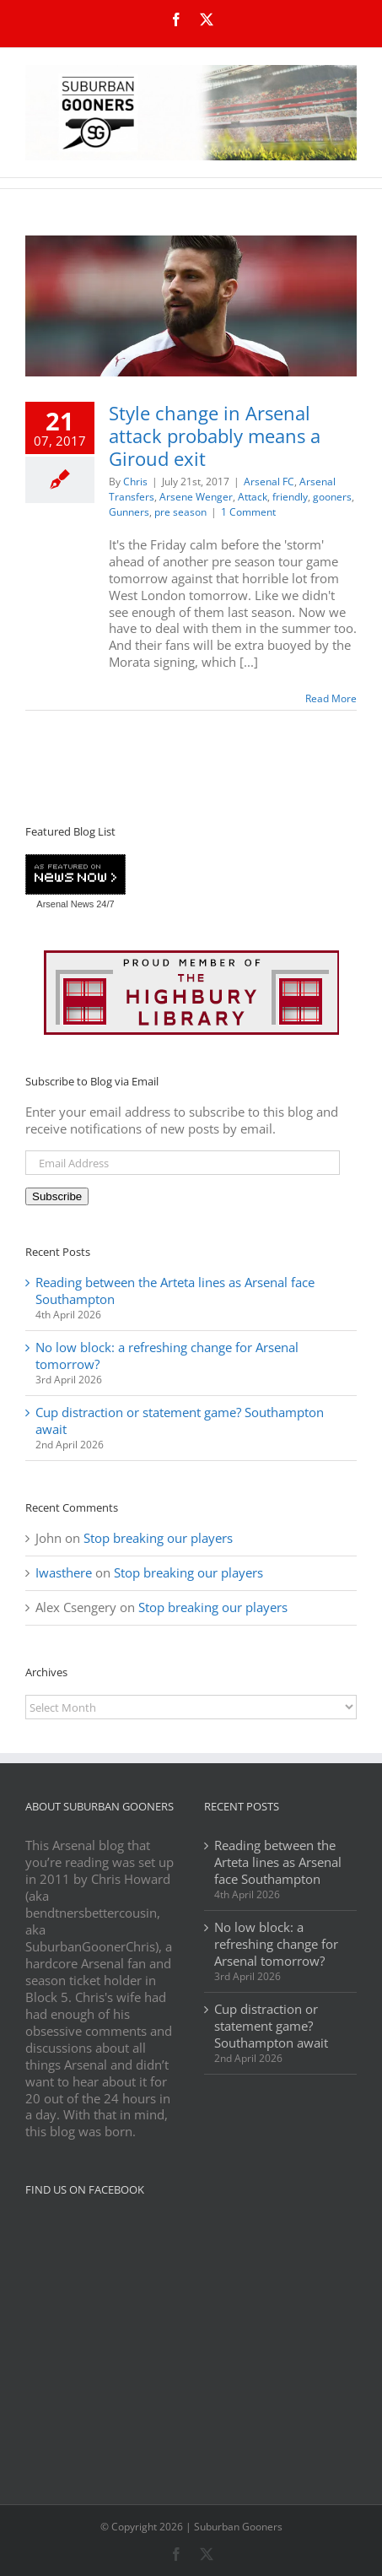  What do you see at coordinates (158, 1537) in the screenshot?
I see `Stop breaking our players` at bounding box center [158, 1537].